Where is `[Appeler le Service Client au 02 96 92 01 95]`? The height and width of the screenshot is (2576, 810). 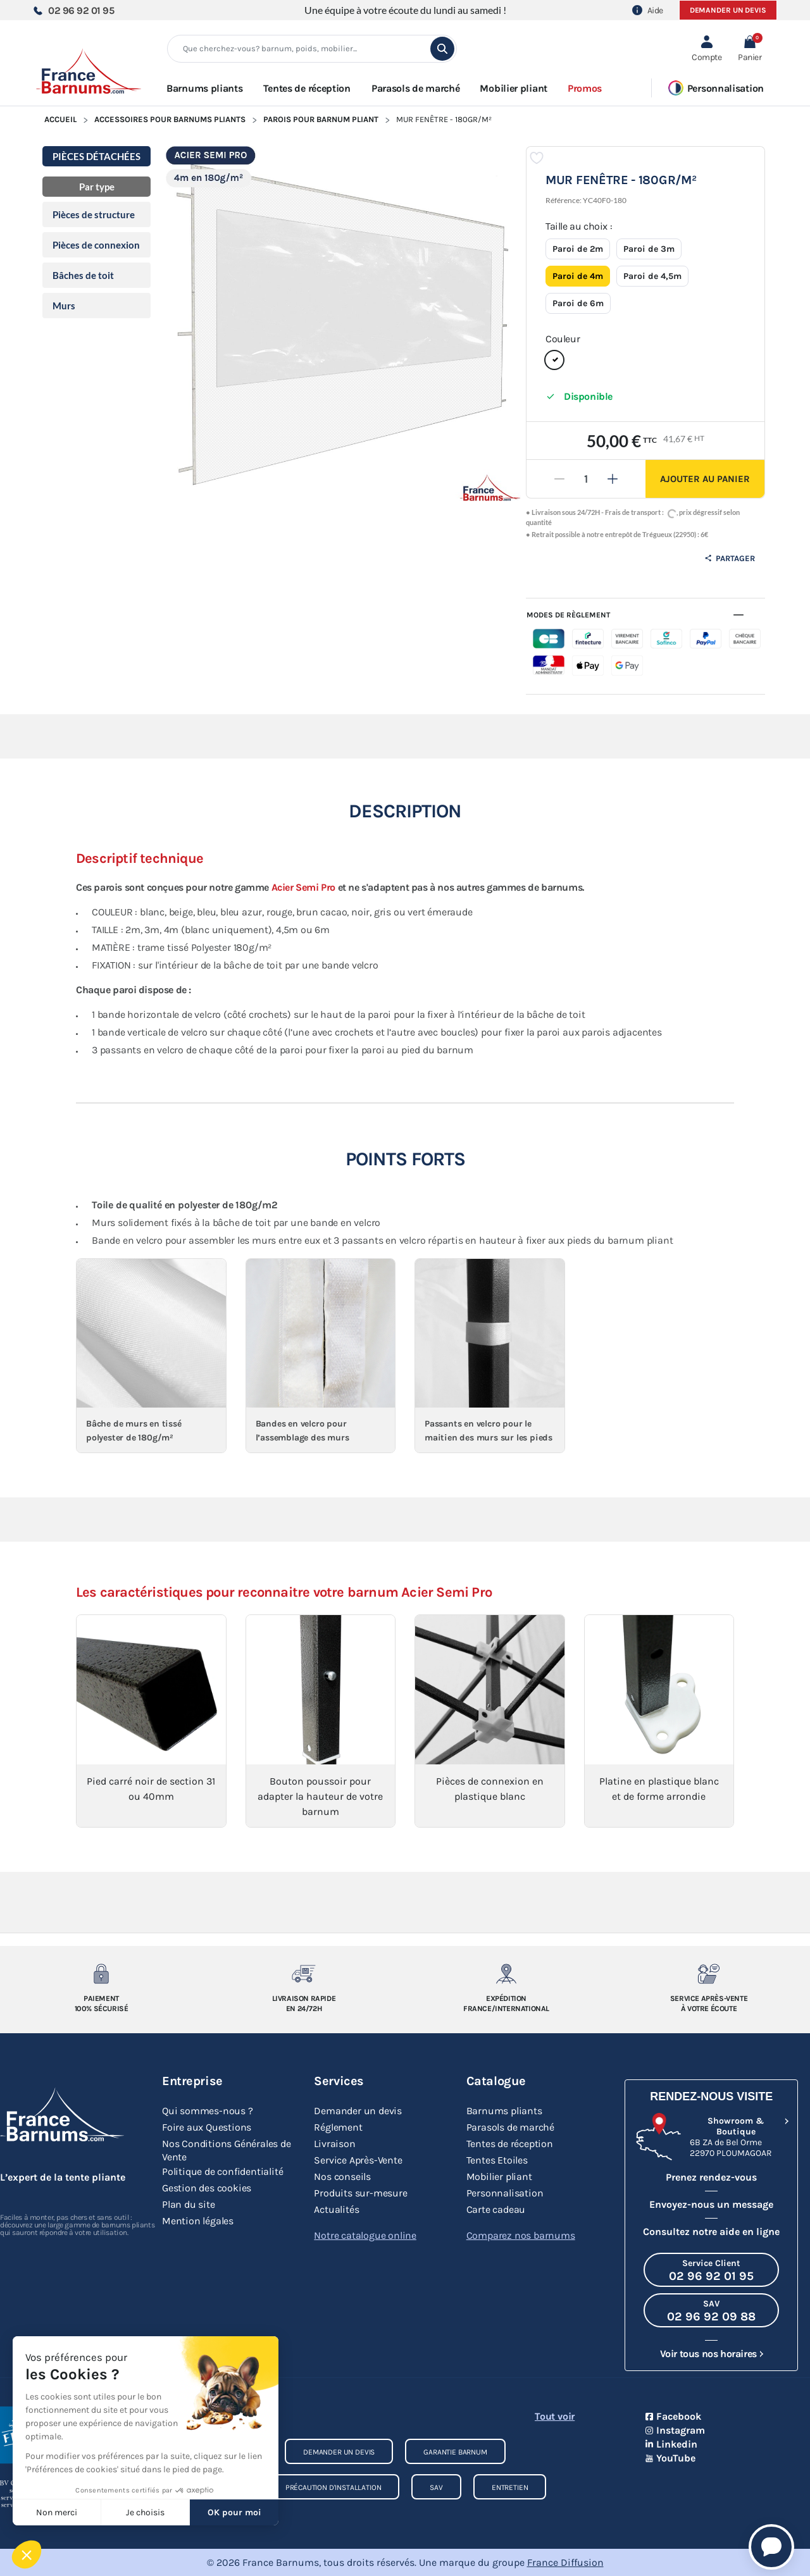
[Appeler le Service Client au 02 96 92 01 95] is located at coordinates (711, 2270).